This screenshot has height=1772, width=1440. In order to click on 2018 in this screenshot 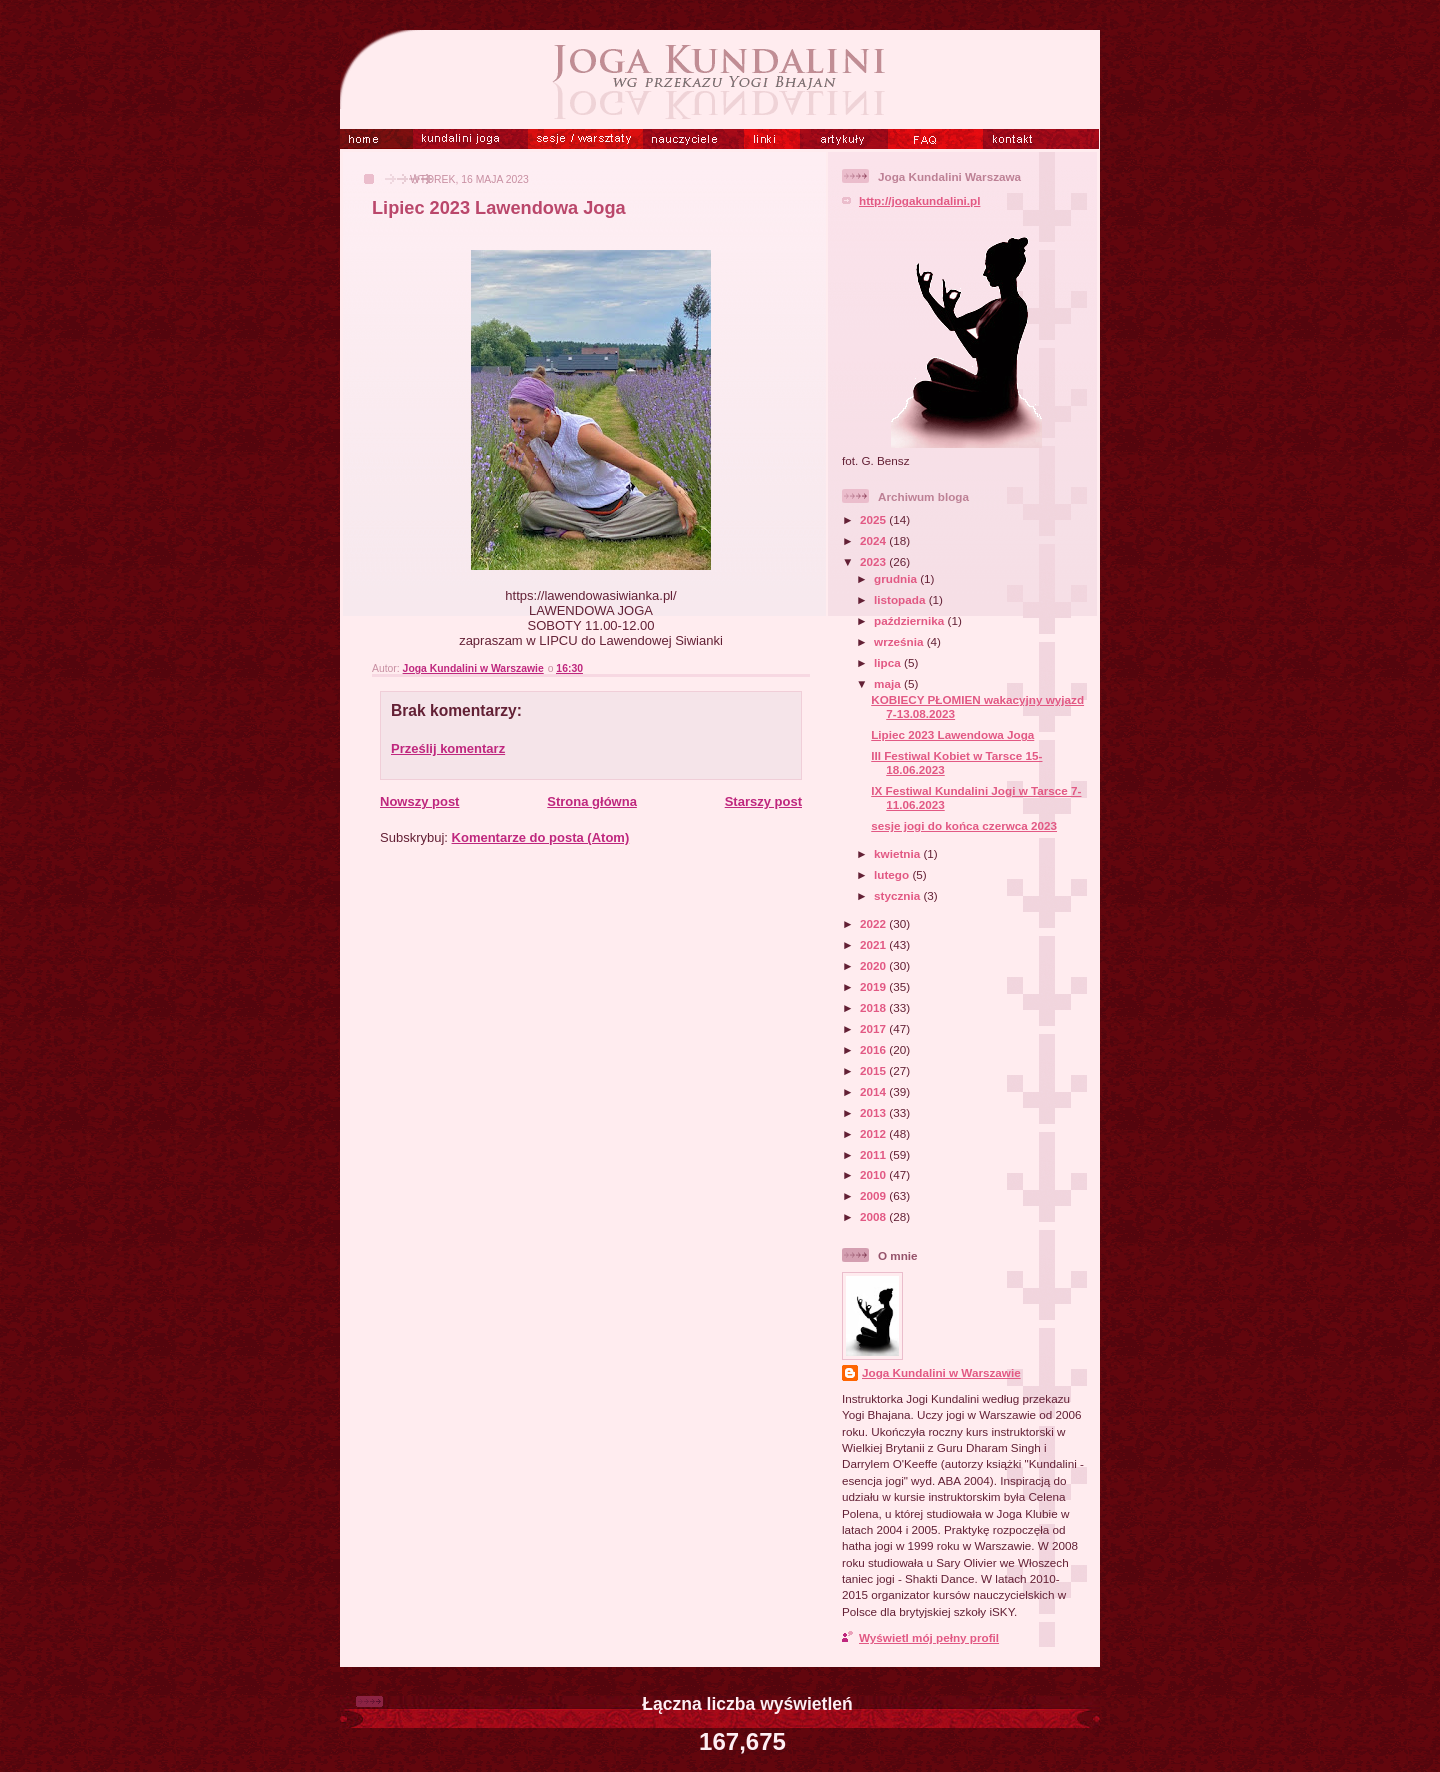, I will do `click(874, 1007)`.